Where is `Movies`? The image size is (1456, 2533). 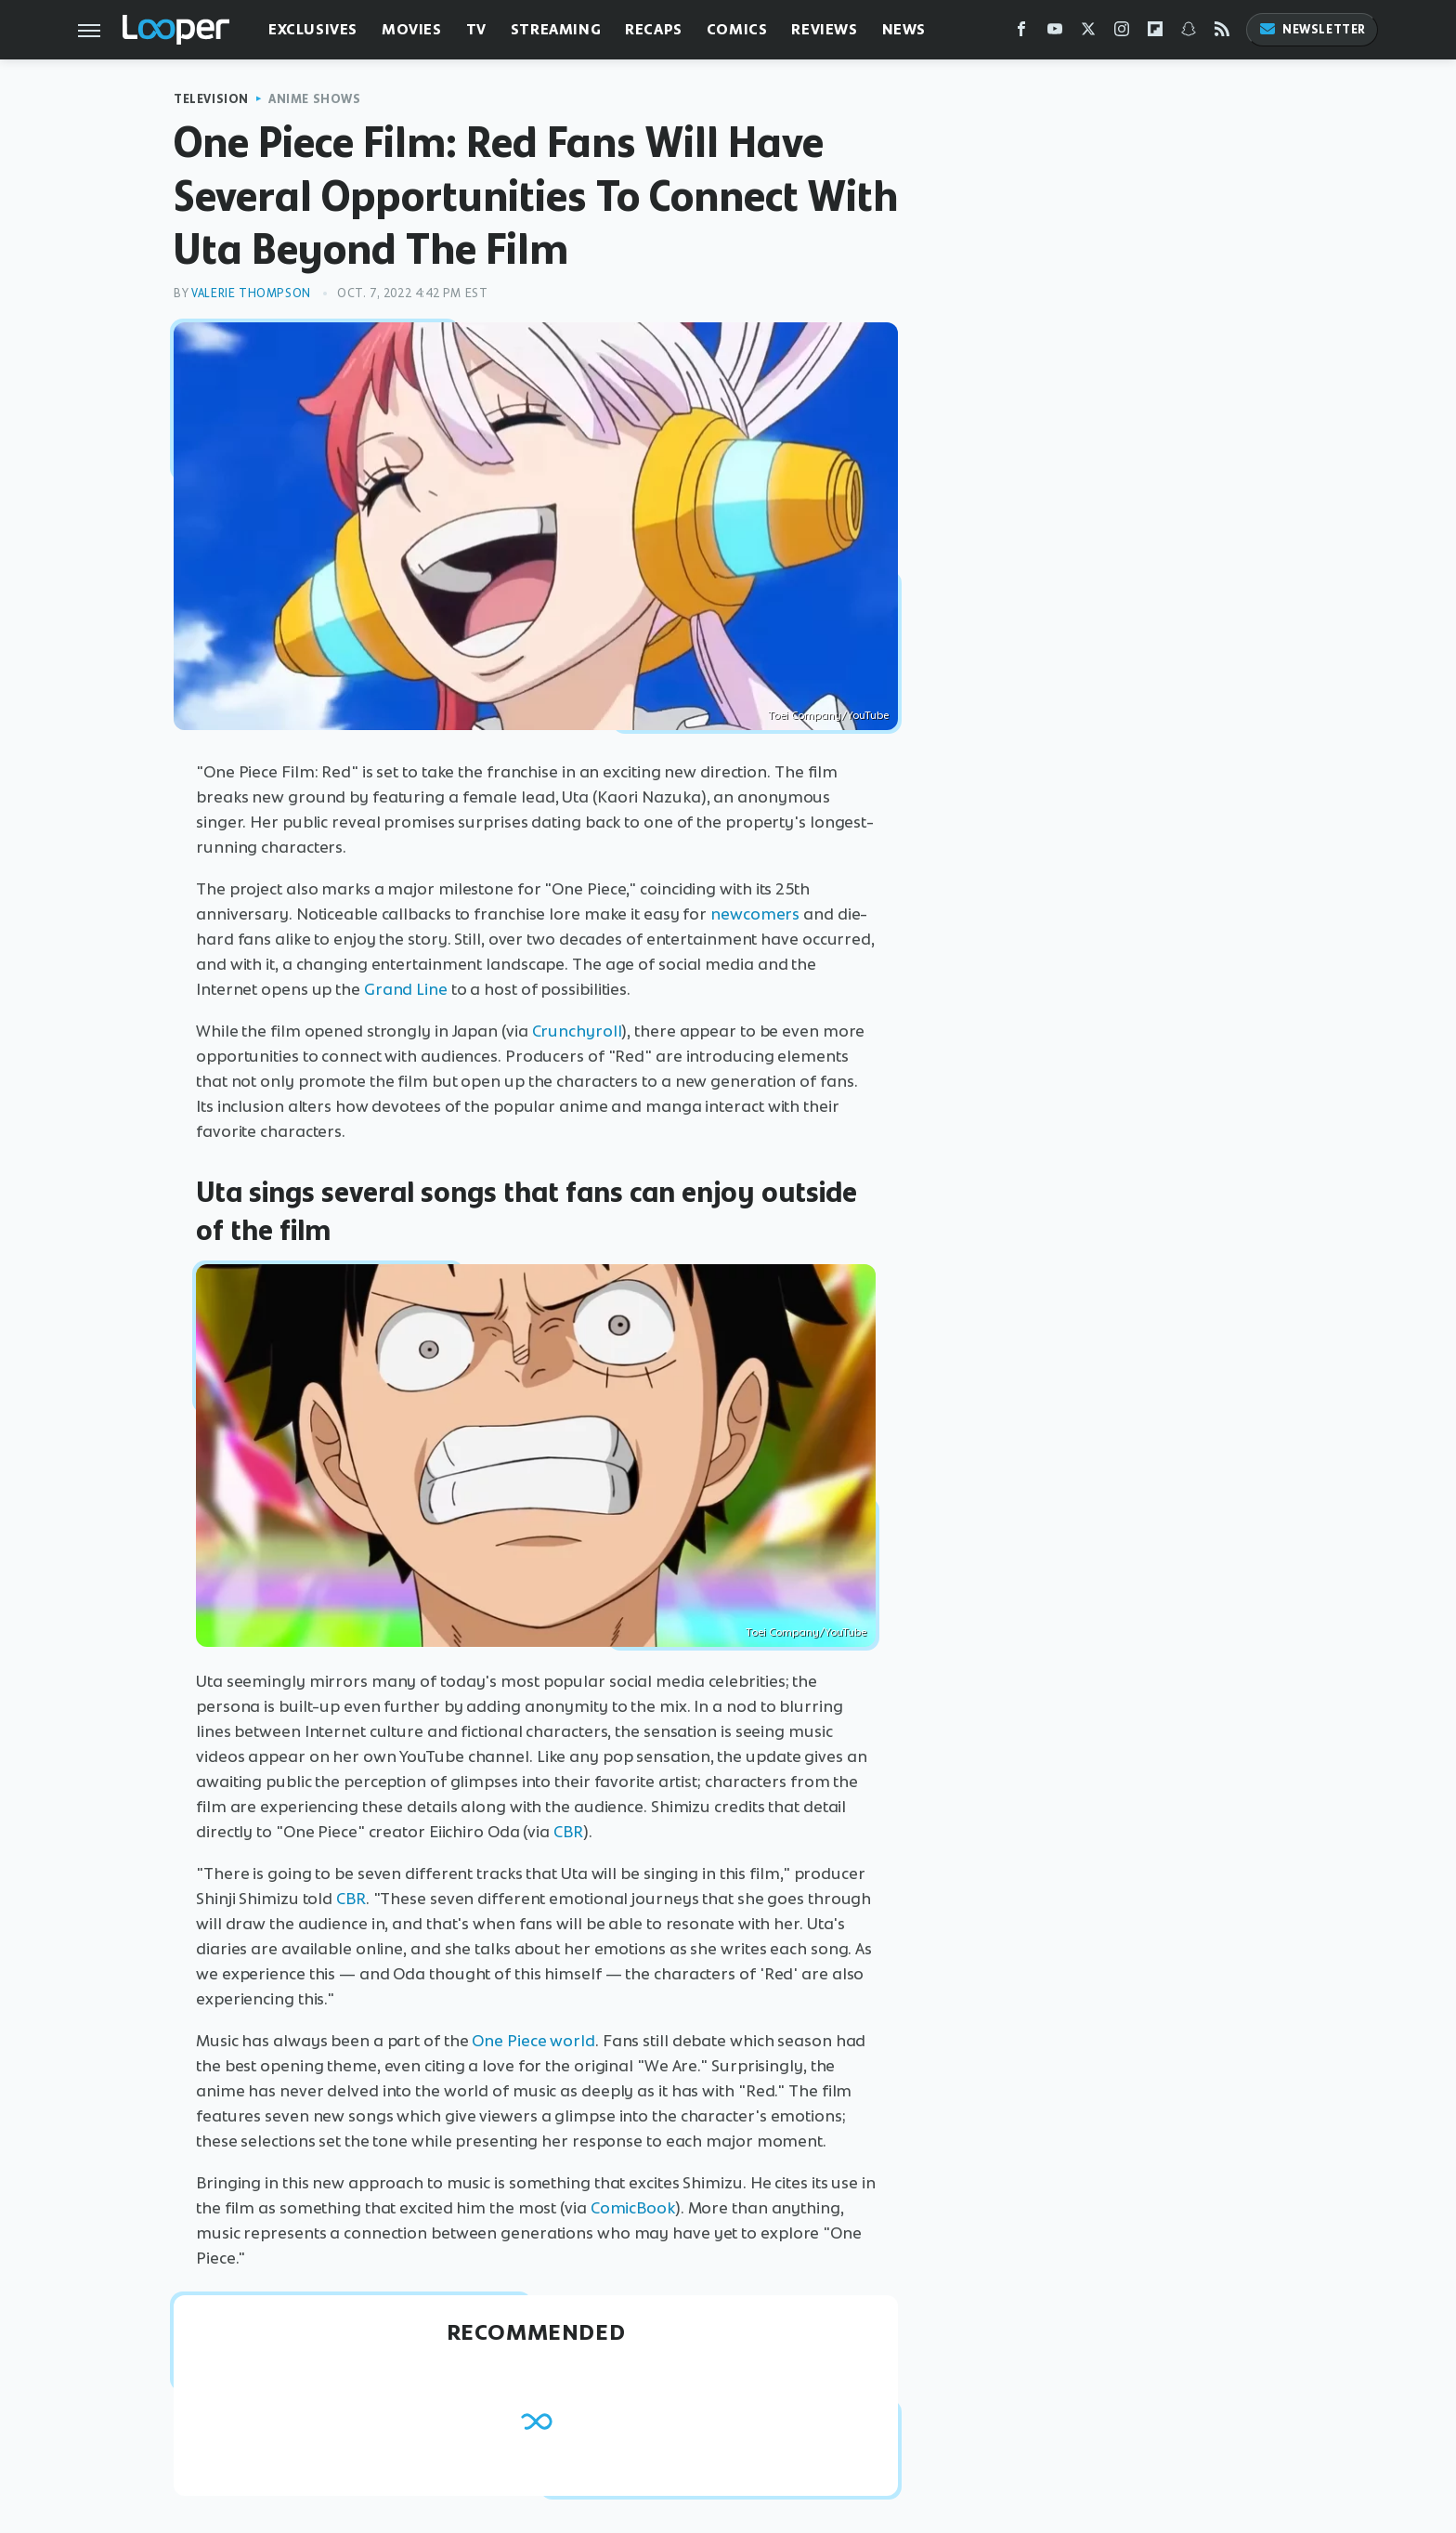
Movies is located at coordinates (412, 29).